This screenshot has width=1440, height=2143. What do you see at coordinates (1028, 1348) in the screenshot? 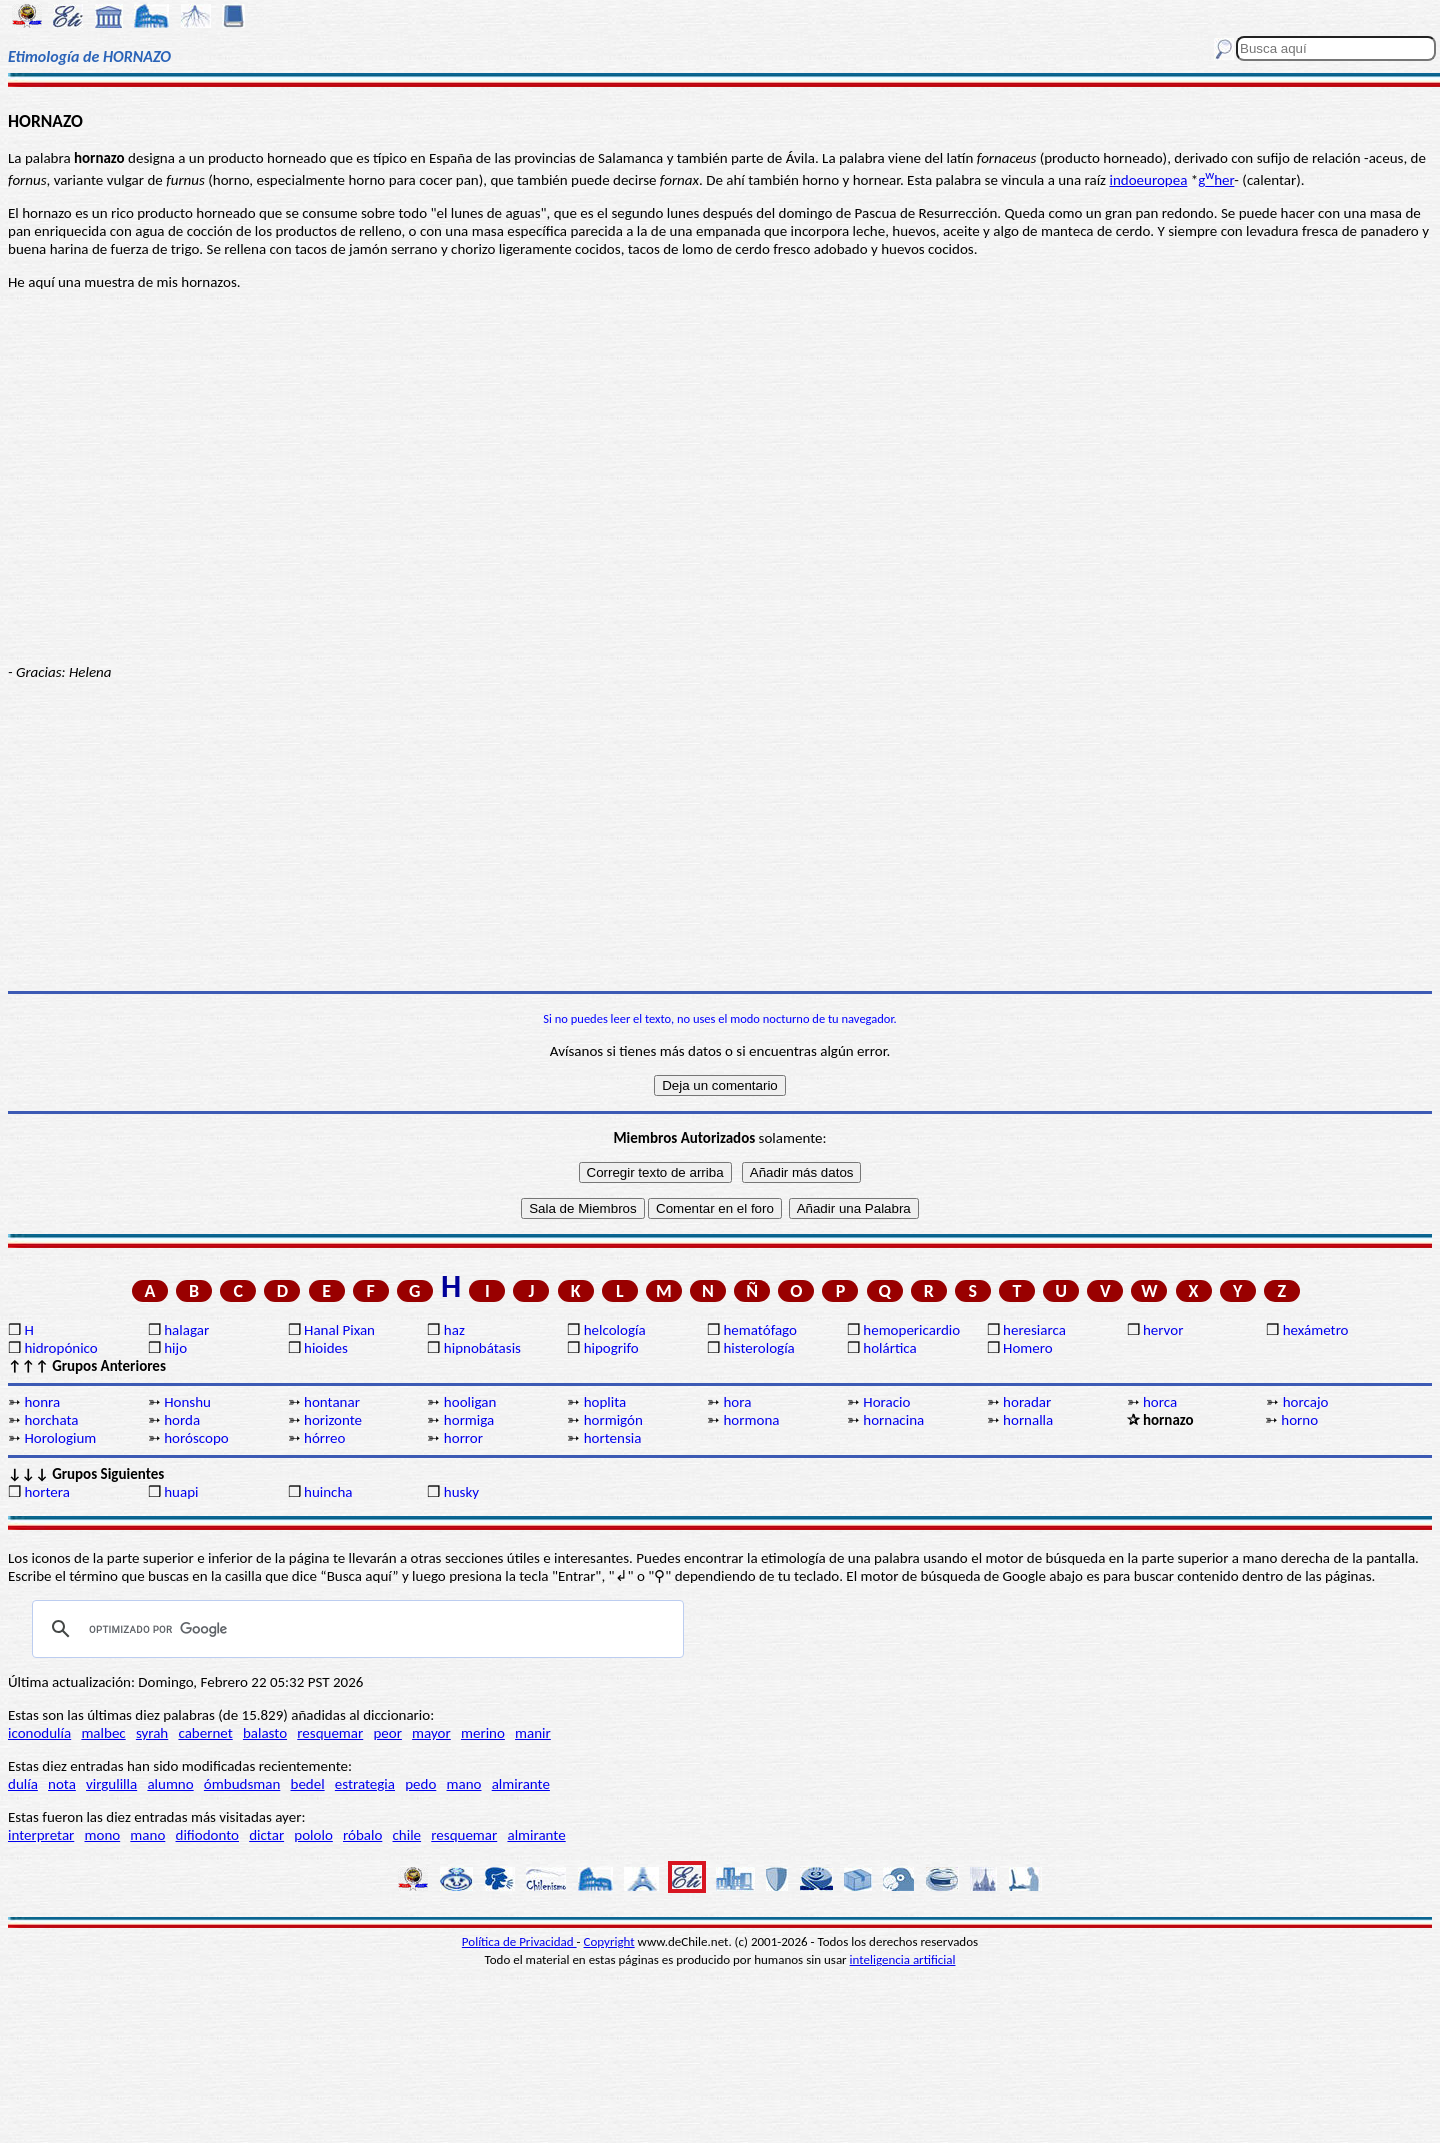
I see `Homero` at bounding box center [1028, 1348].